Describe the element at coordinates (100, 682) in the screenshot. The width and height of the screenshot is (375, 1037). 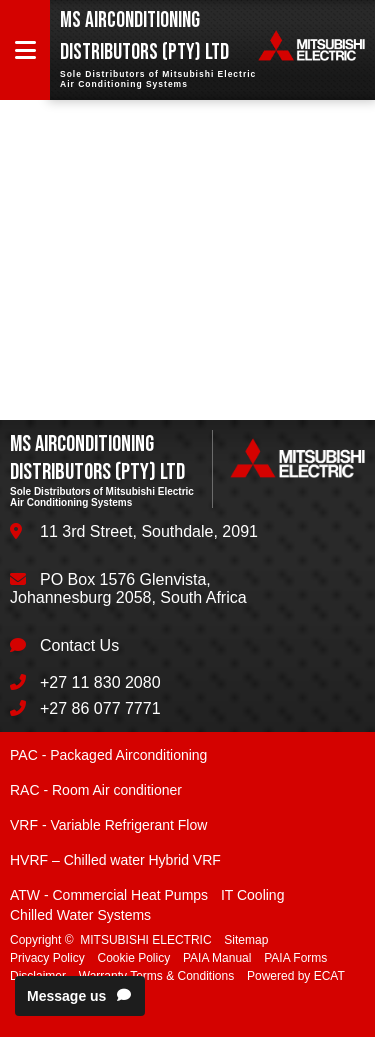
I see `+27 11 830 2080` at that location.